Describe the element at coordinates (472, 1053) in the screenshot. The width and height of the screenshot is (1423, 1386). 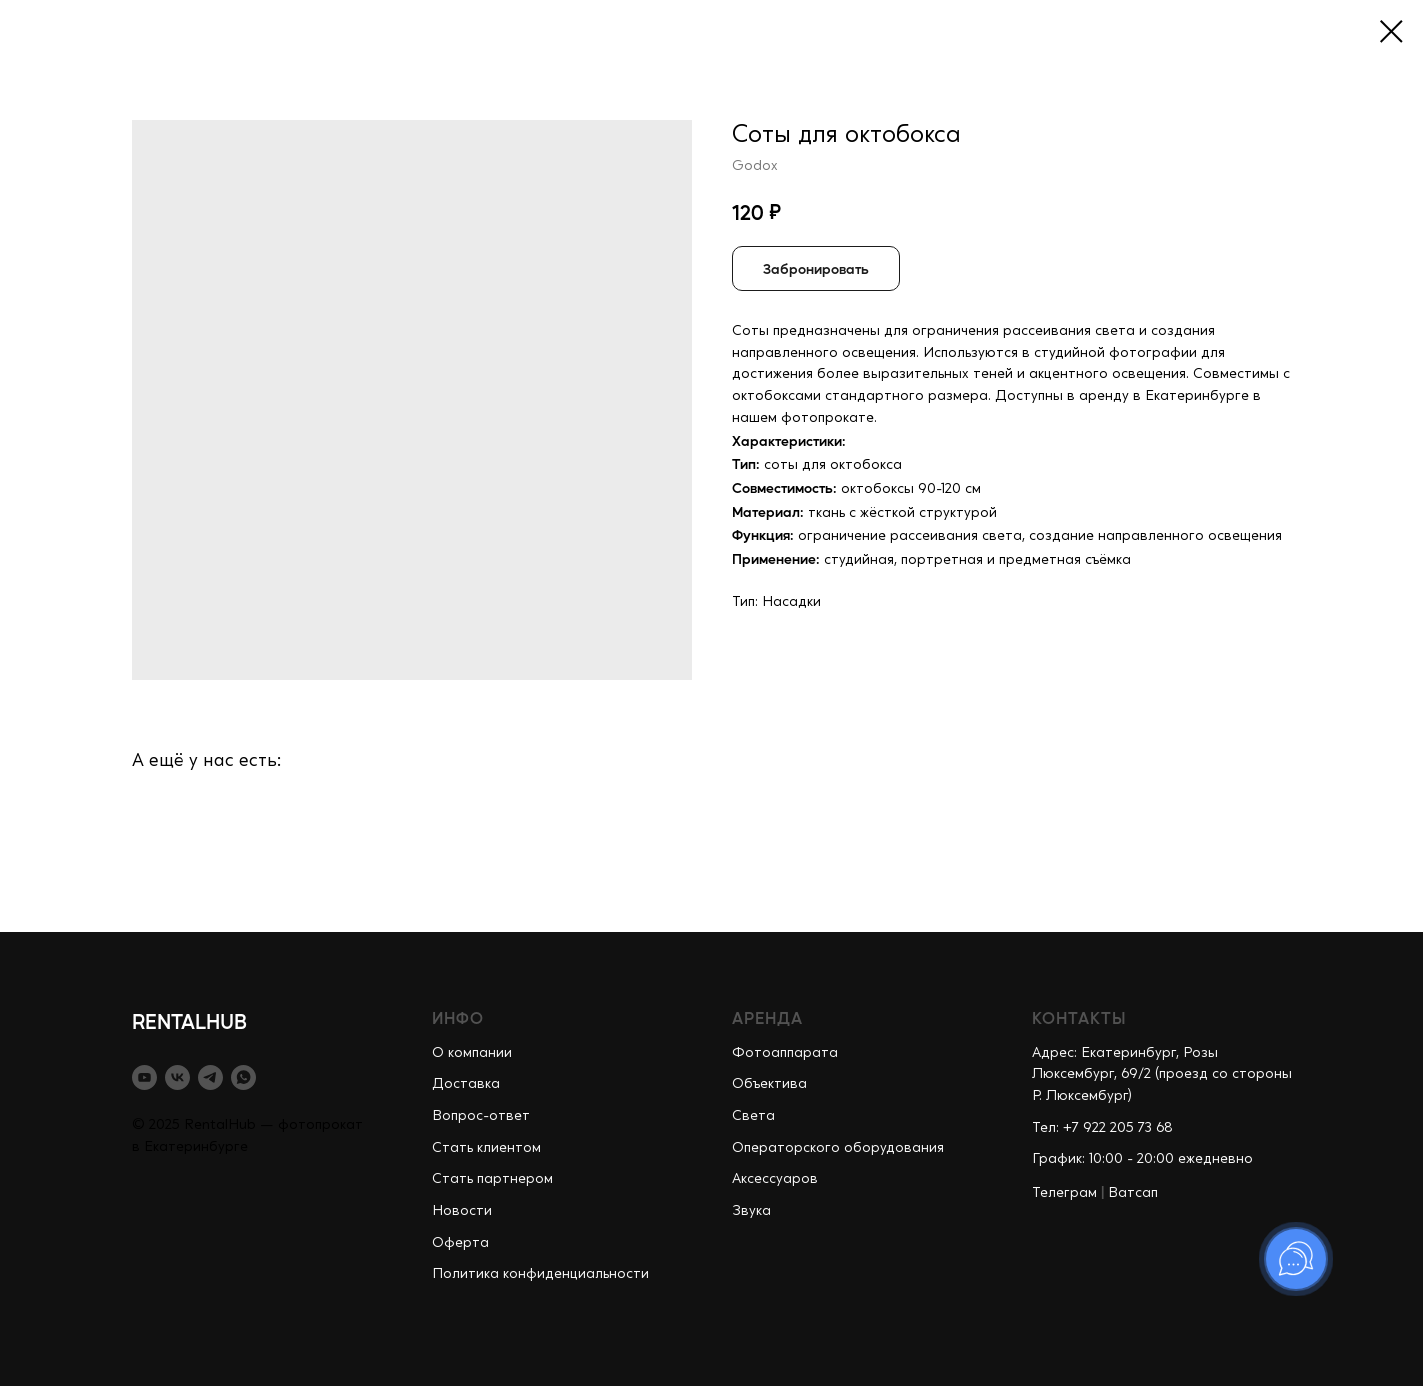
I see `О компании` at that location.